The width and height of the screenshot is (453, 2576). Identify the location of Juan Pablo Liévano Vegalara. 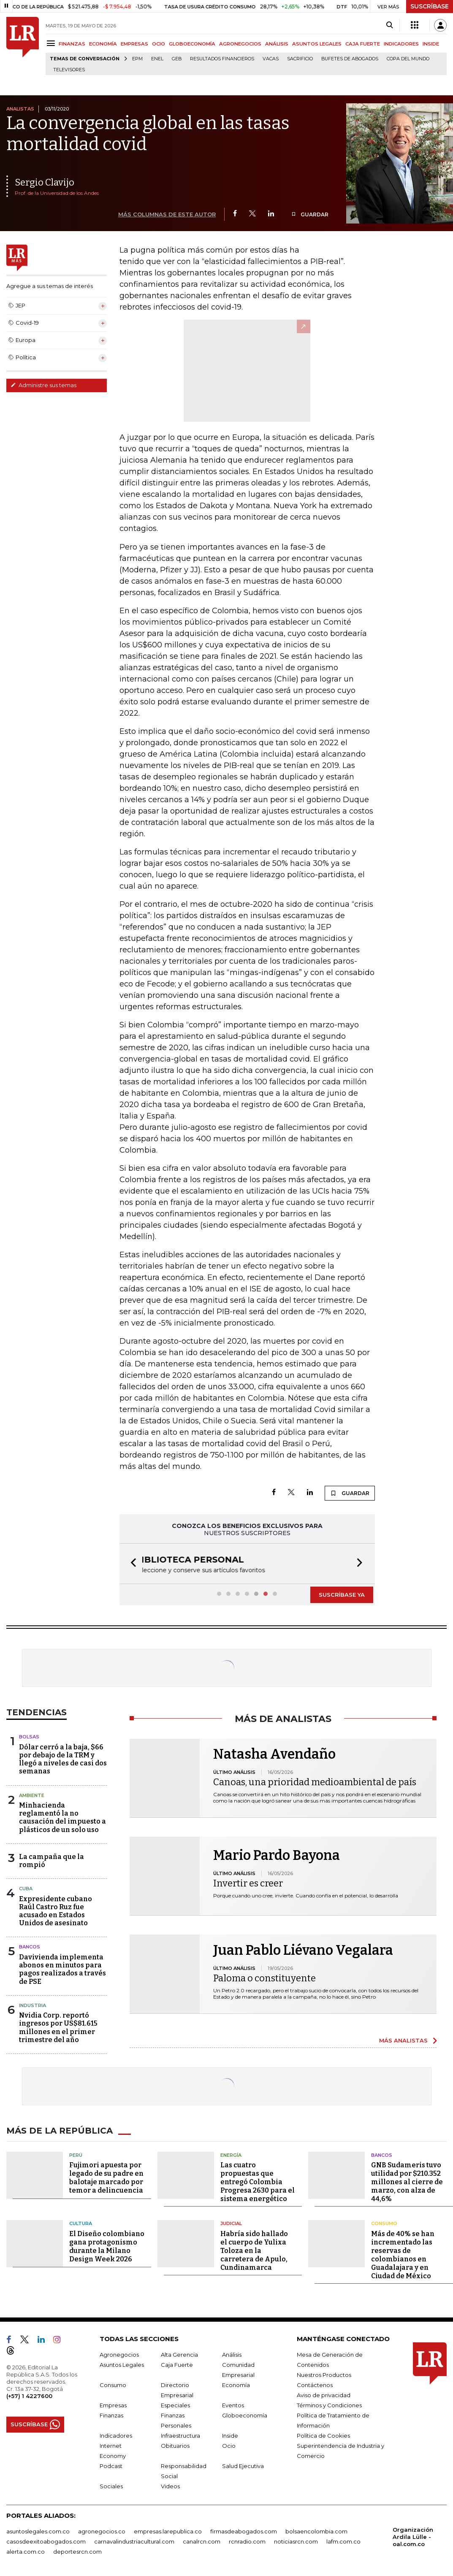
(303, 1949).